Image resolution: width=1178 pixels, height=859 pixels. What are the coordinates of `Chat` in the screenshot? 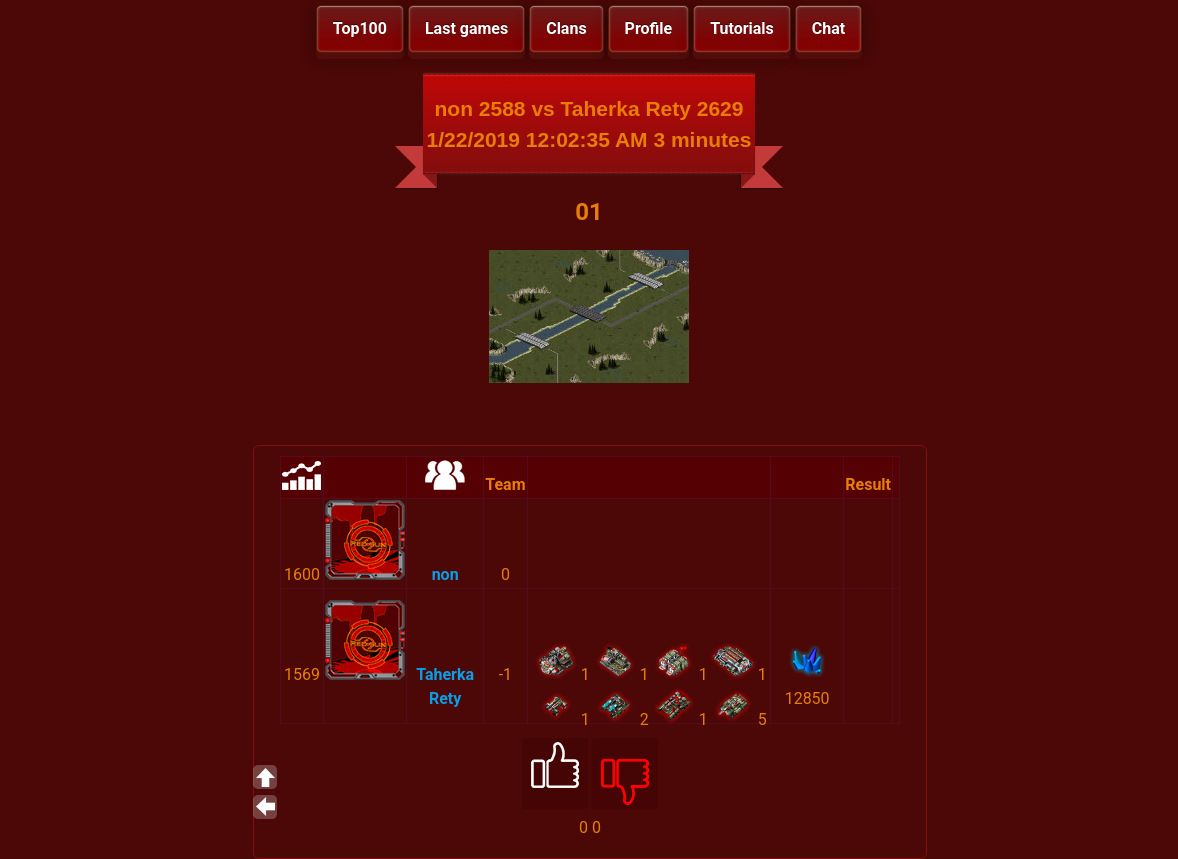 It's located at (828, 28).